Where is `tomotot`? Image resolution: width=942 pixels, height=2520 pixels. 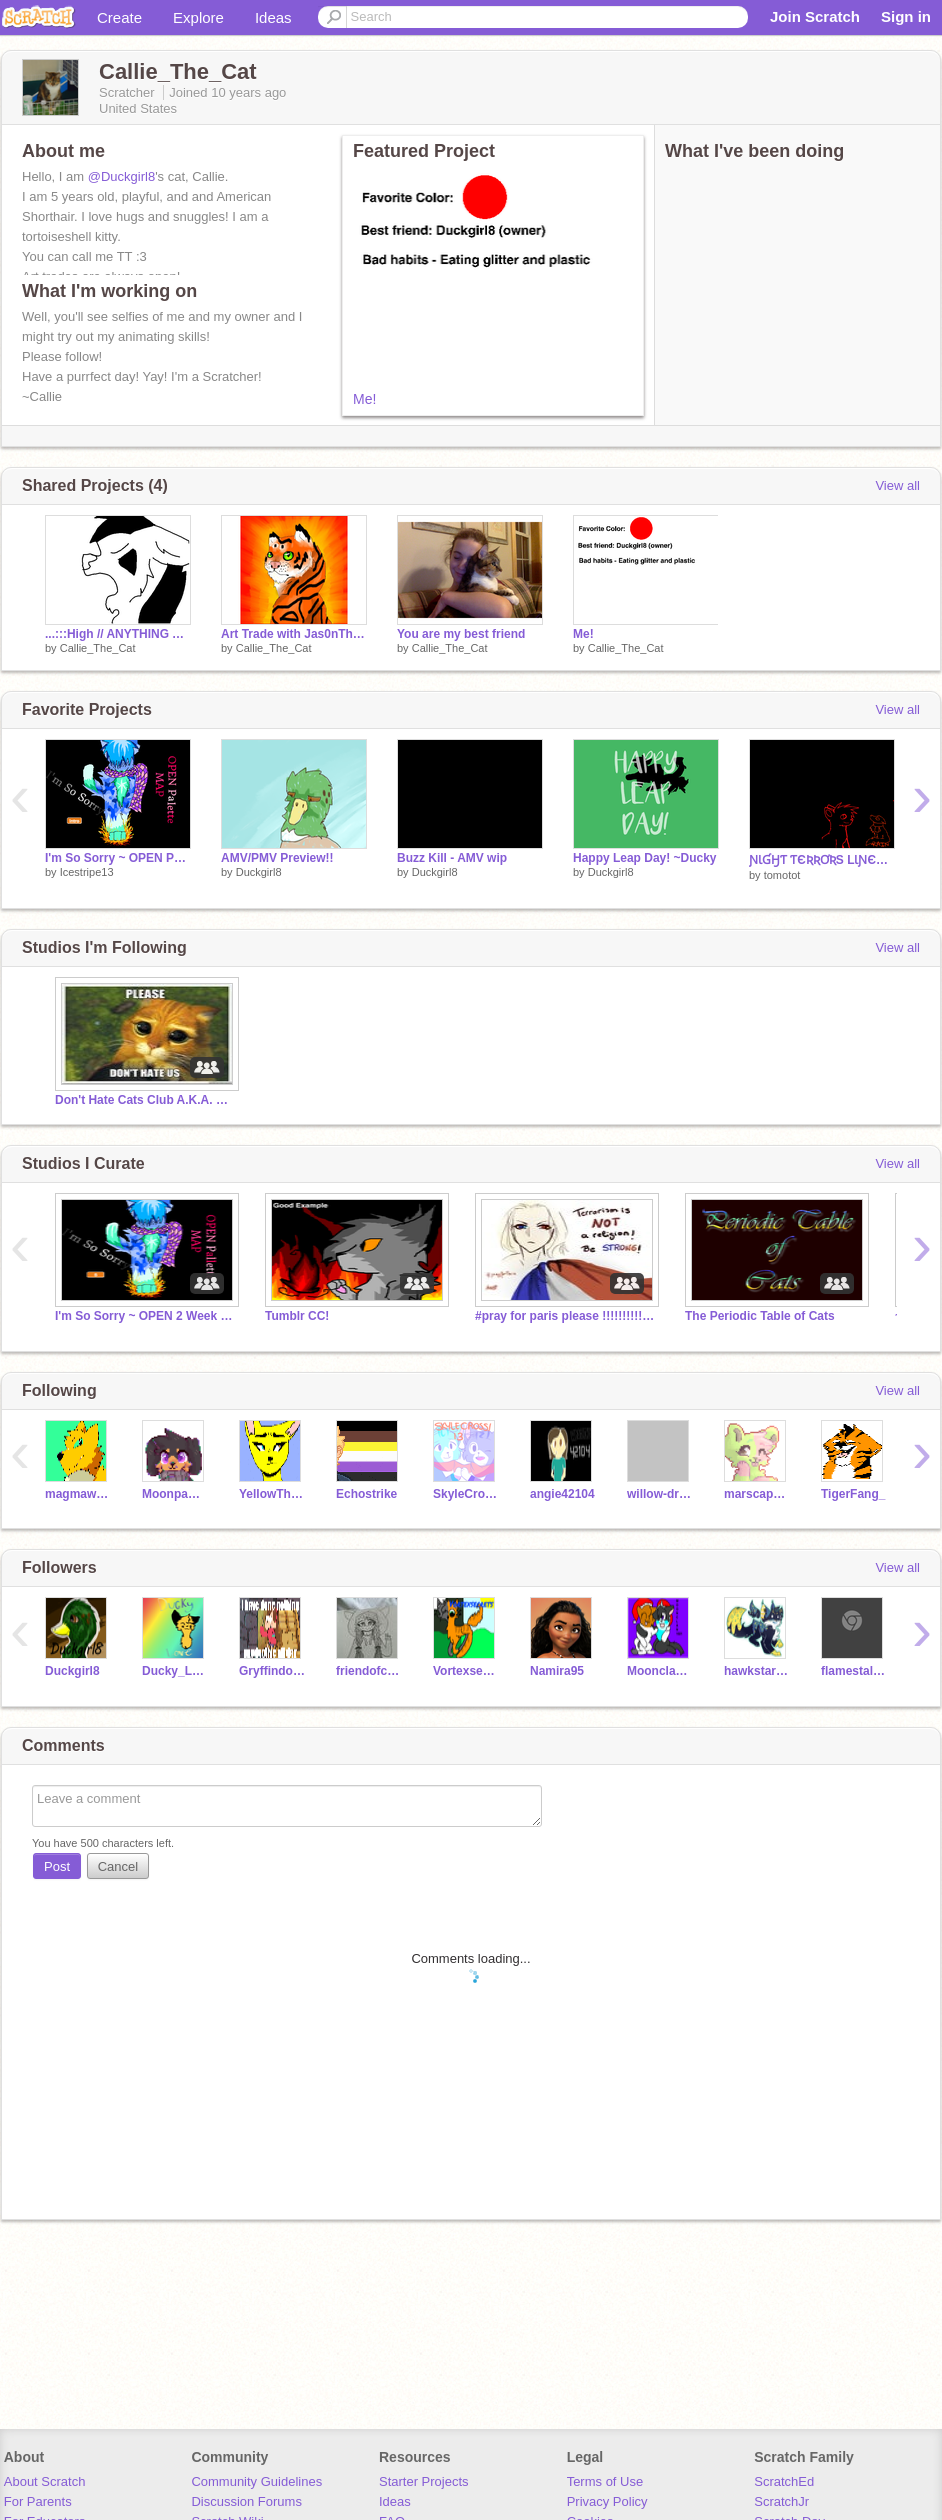
tomotot is located at coordinates (782, 875).